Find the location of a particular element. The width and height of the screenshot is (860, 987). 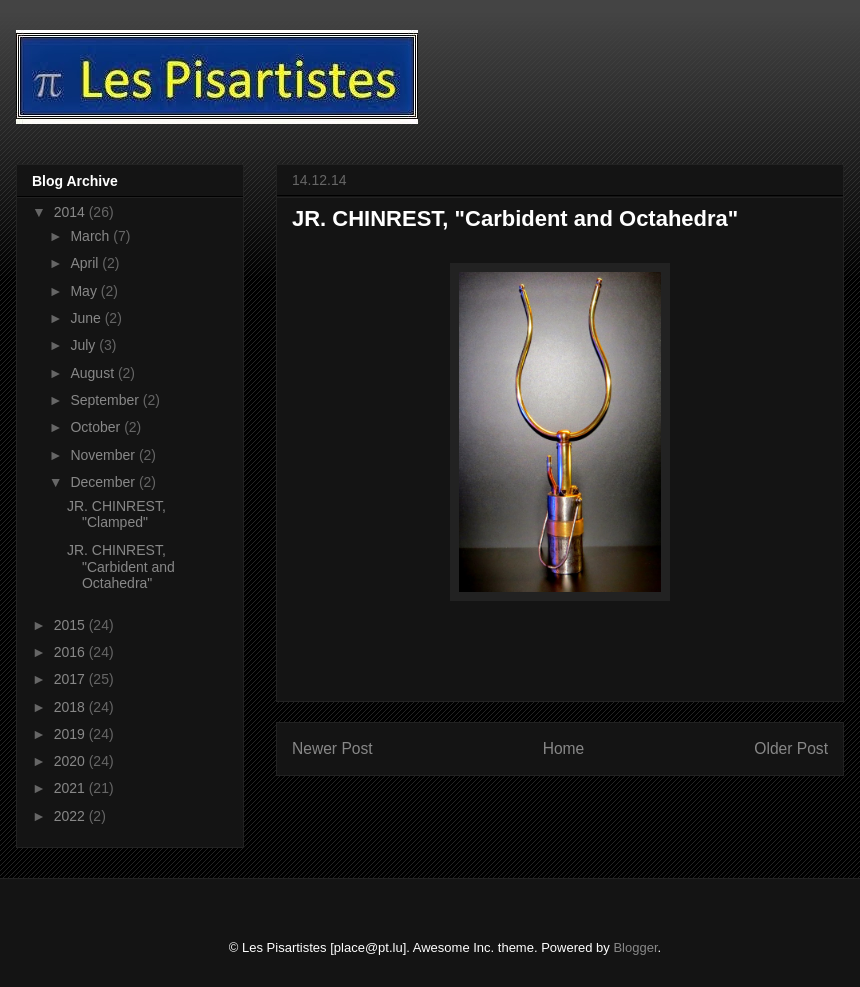

Home is located at coordinates (564, 748).